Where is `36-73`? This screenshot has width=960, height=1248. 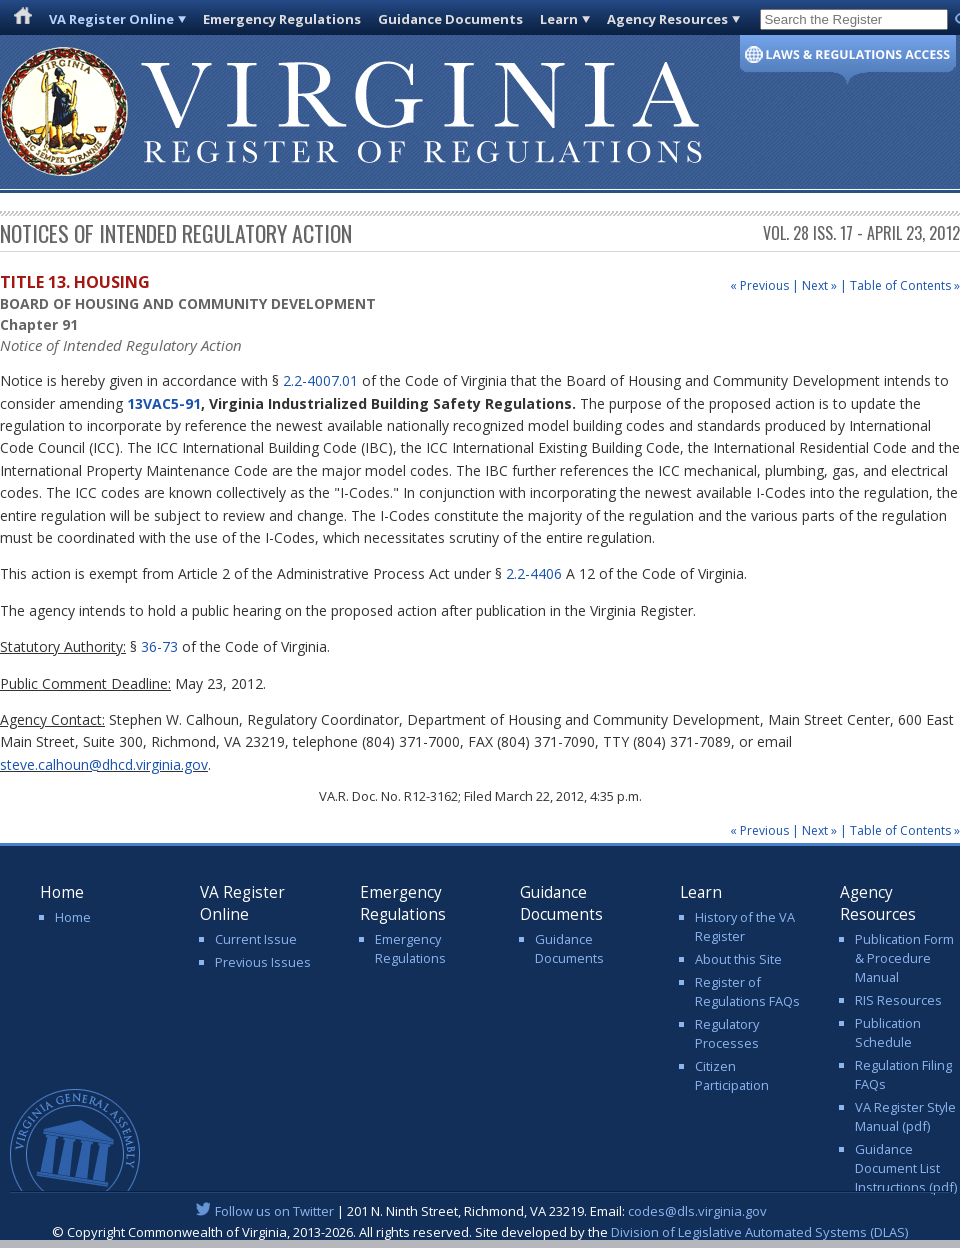 36-73 is located at coordinates (159, 646).